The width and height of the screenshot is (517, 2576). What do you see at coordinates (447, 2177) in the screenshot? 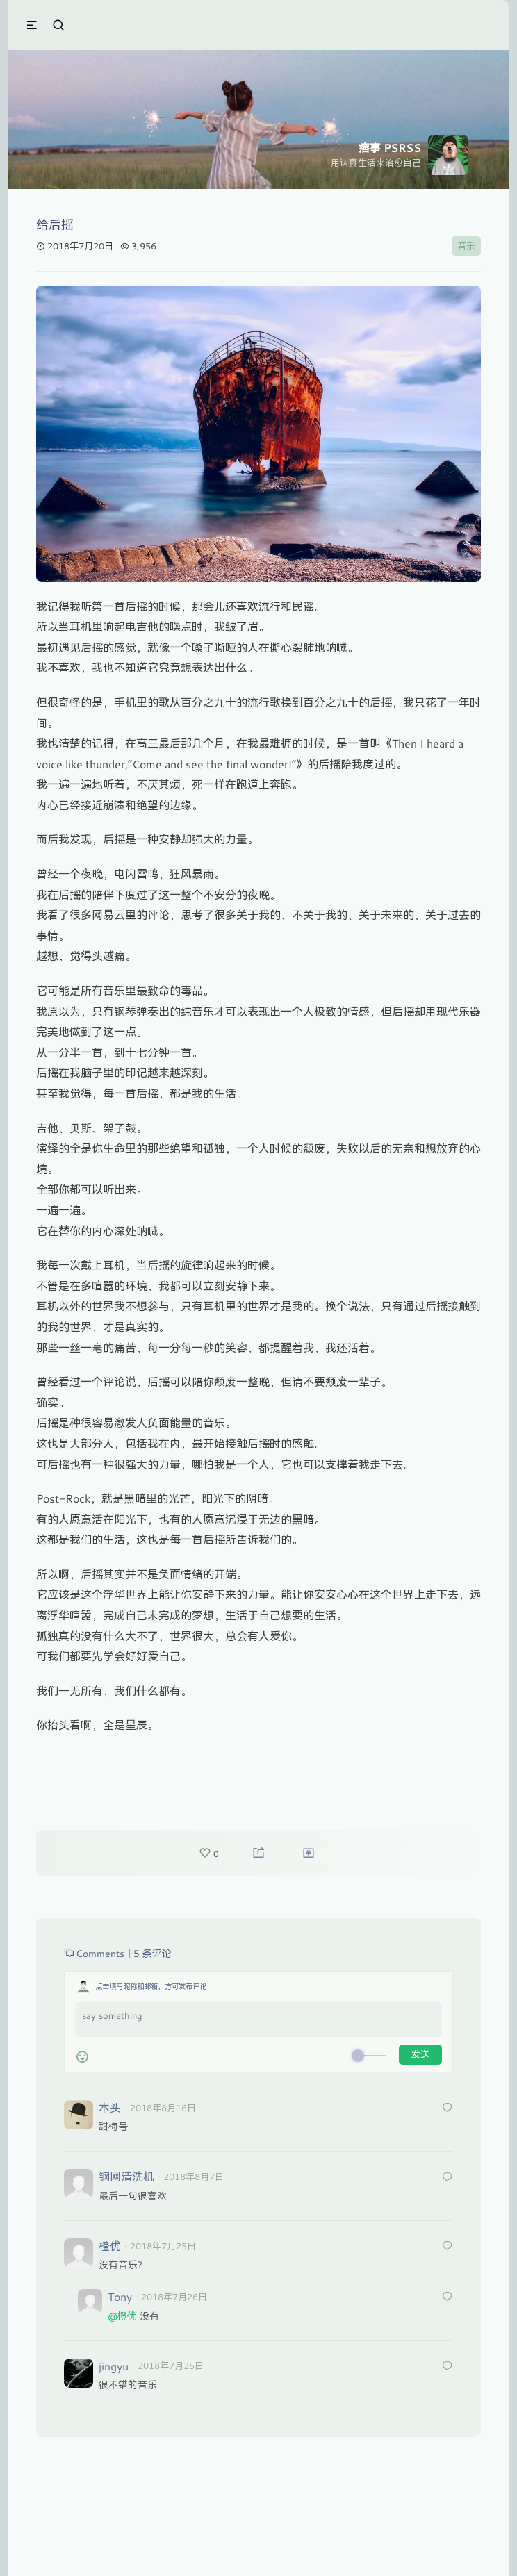
I see `[回复给 钢网清洗机]` at bounding box center [447, 2177].